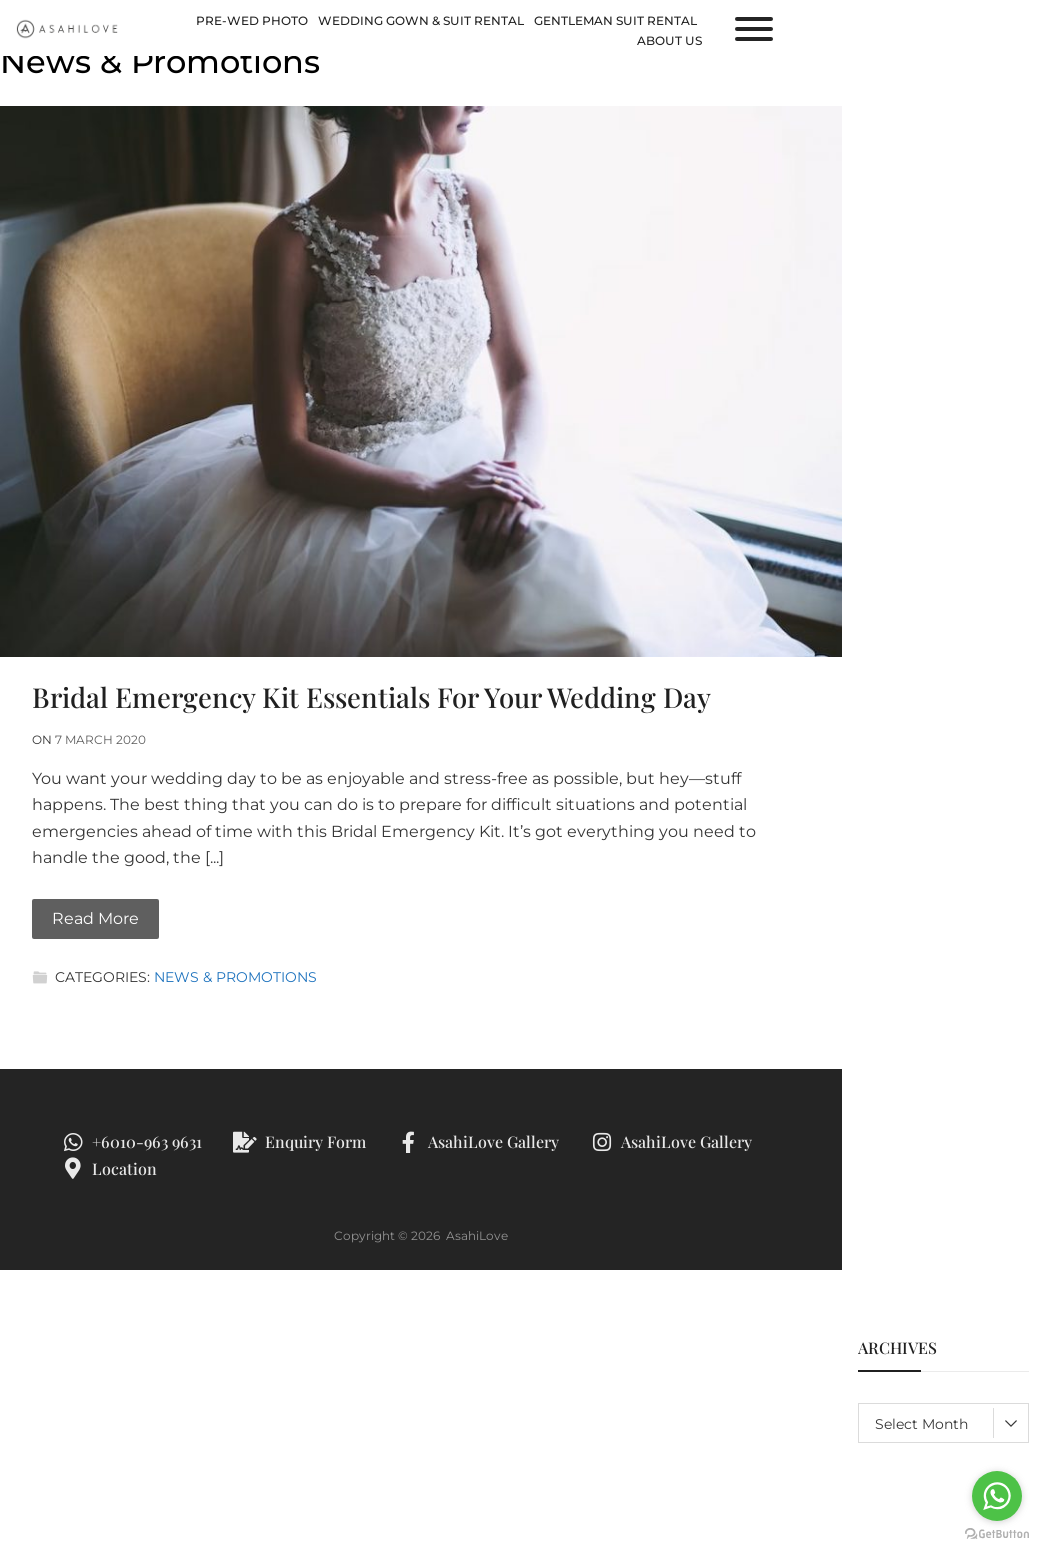  Describe the element at coordinates (95, 918) in the screenshot. I see `Read More` at that location.